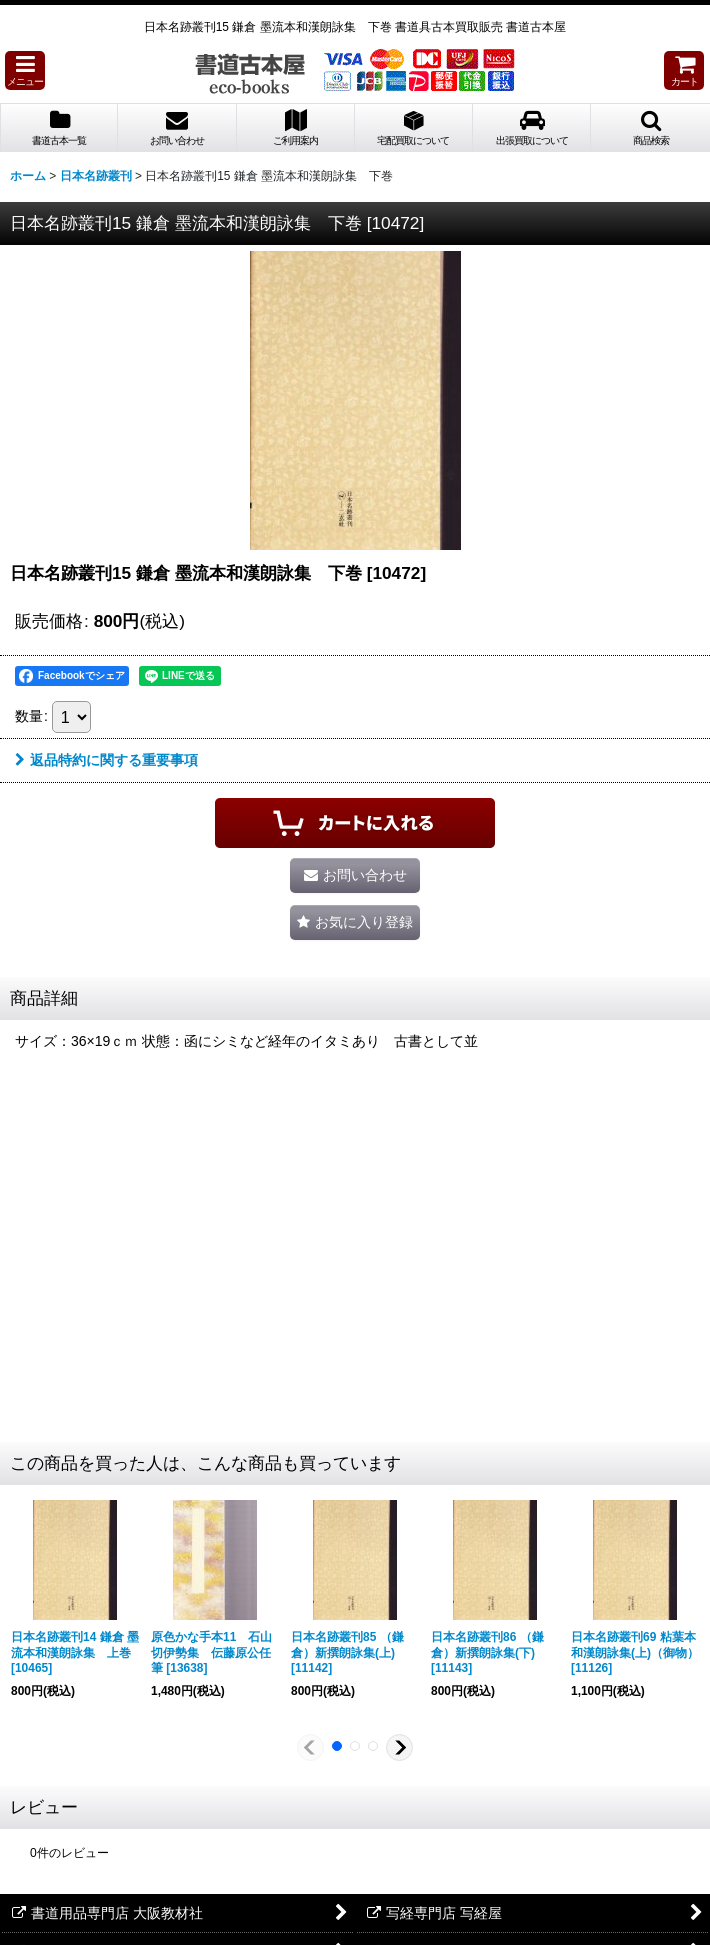  I want to click on [button], so click(25, 70).